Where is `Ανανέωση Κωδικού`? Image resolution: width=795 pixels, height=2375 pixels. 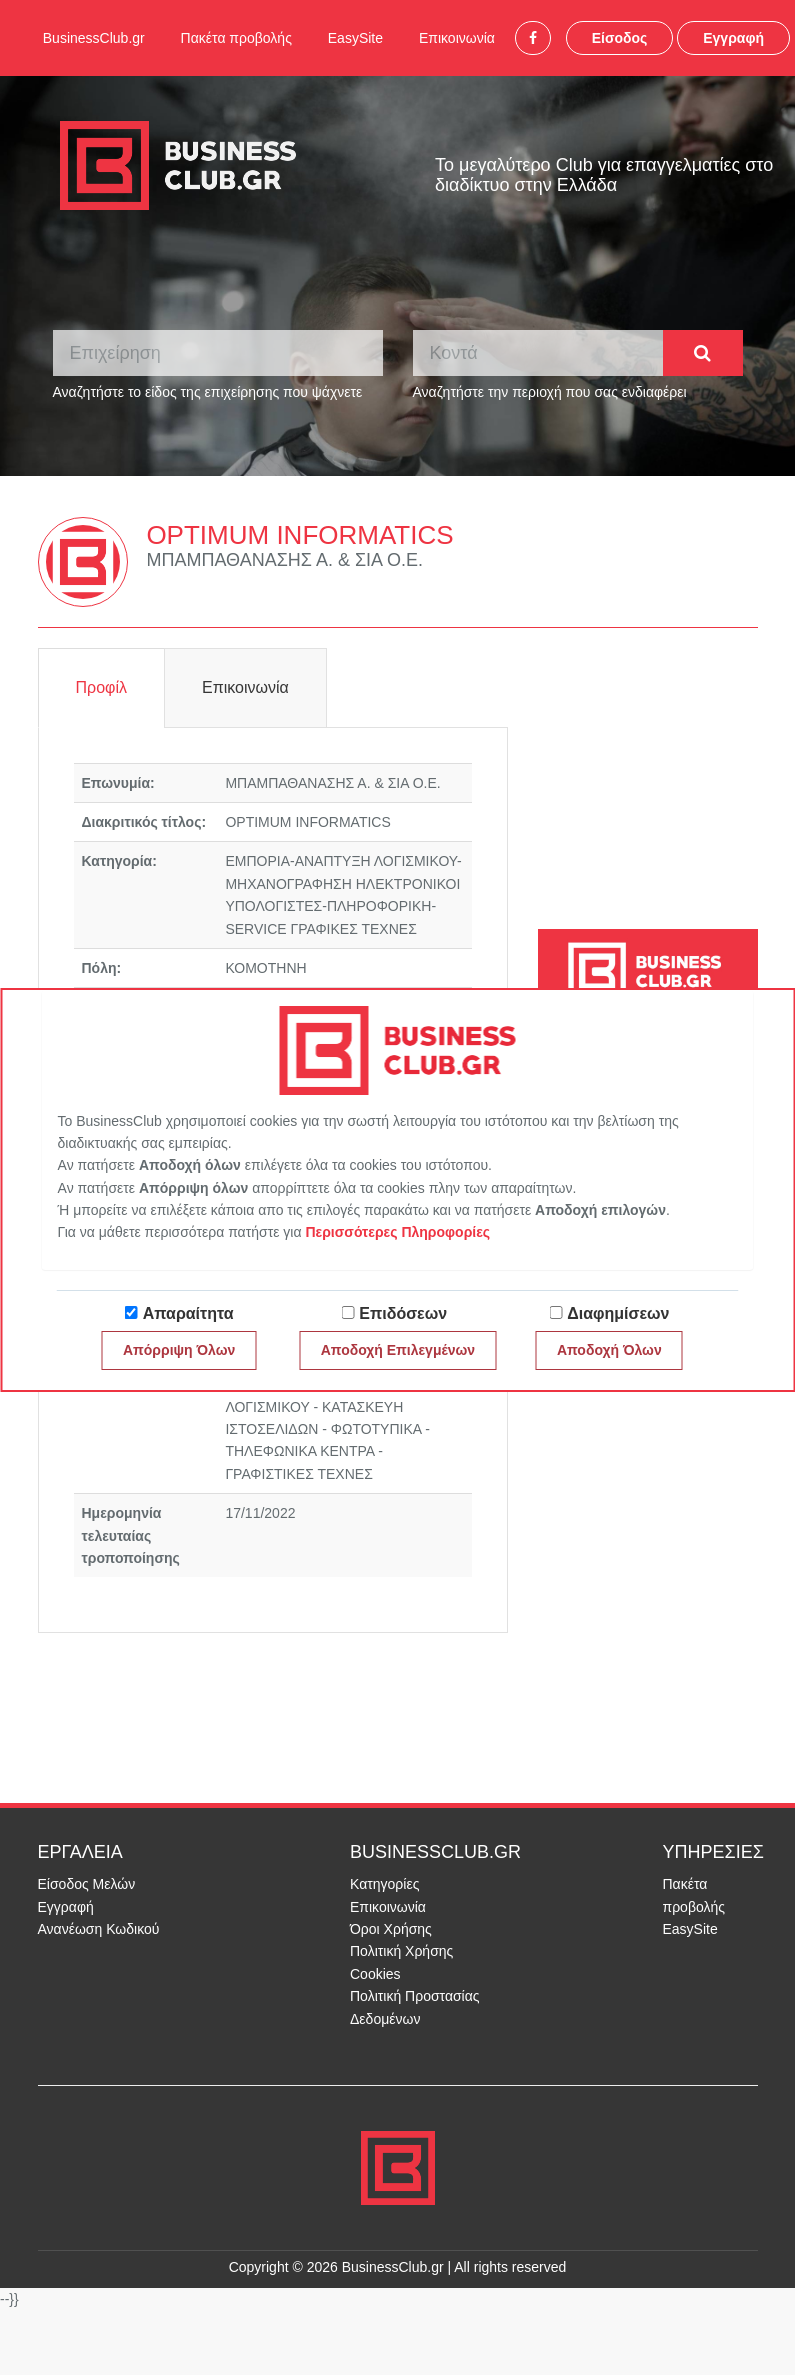 Ανανέωση Κωδικού is located at coordinates (99, 1929).